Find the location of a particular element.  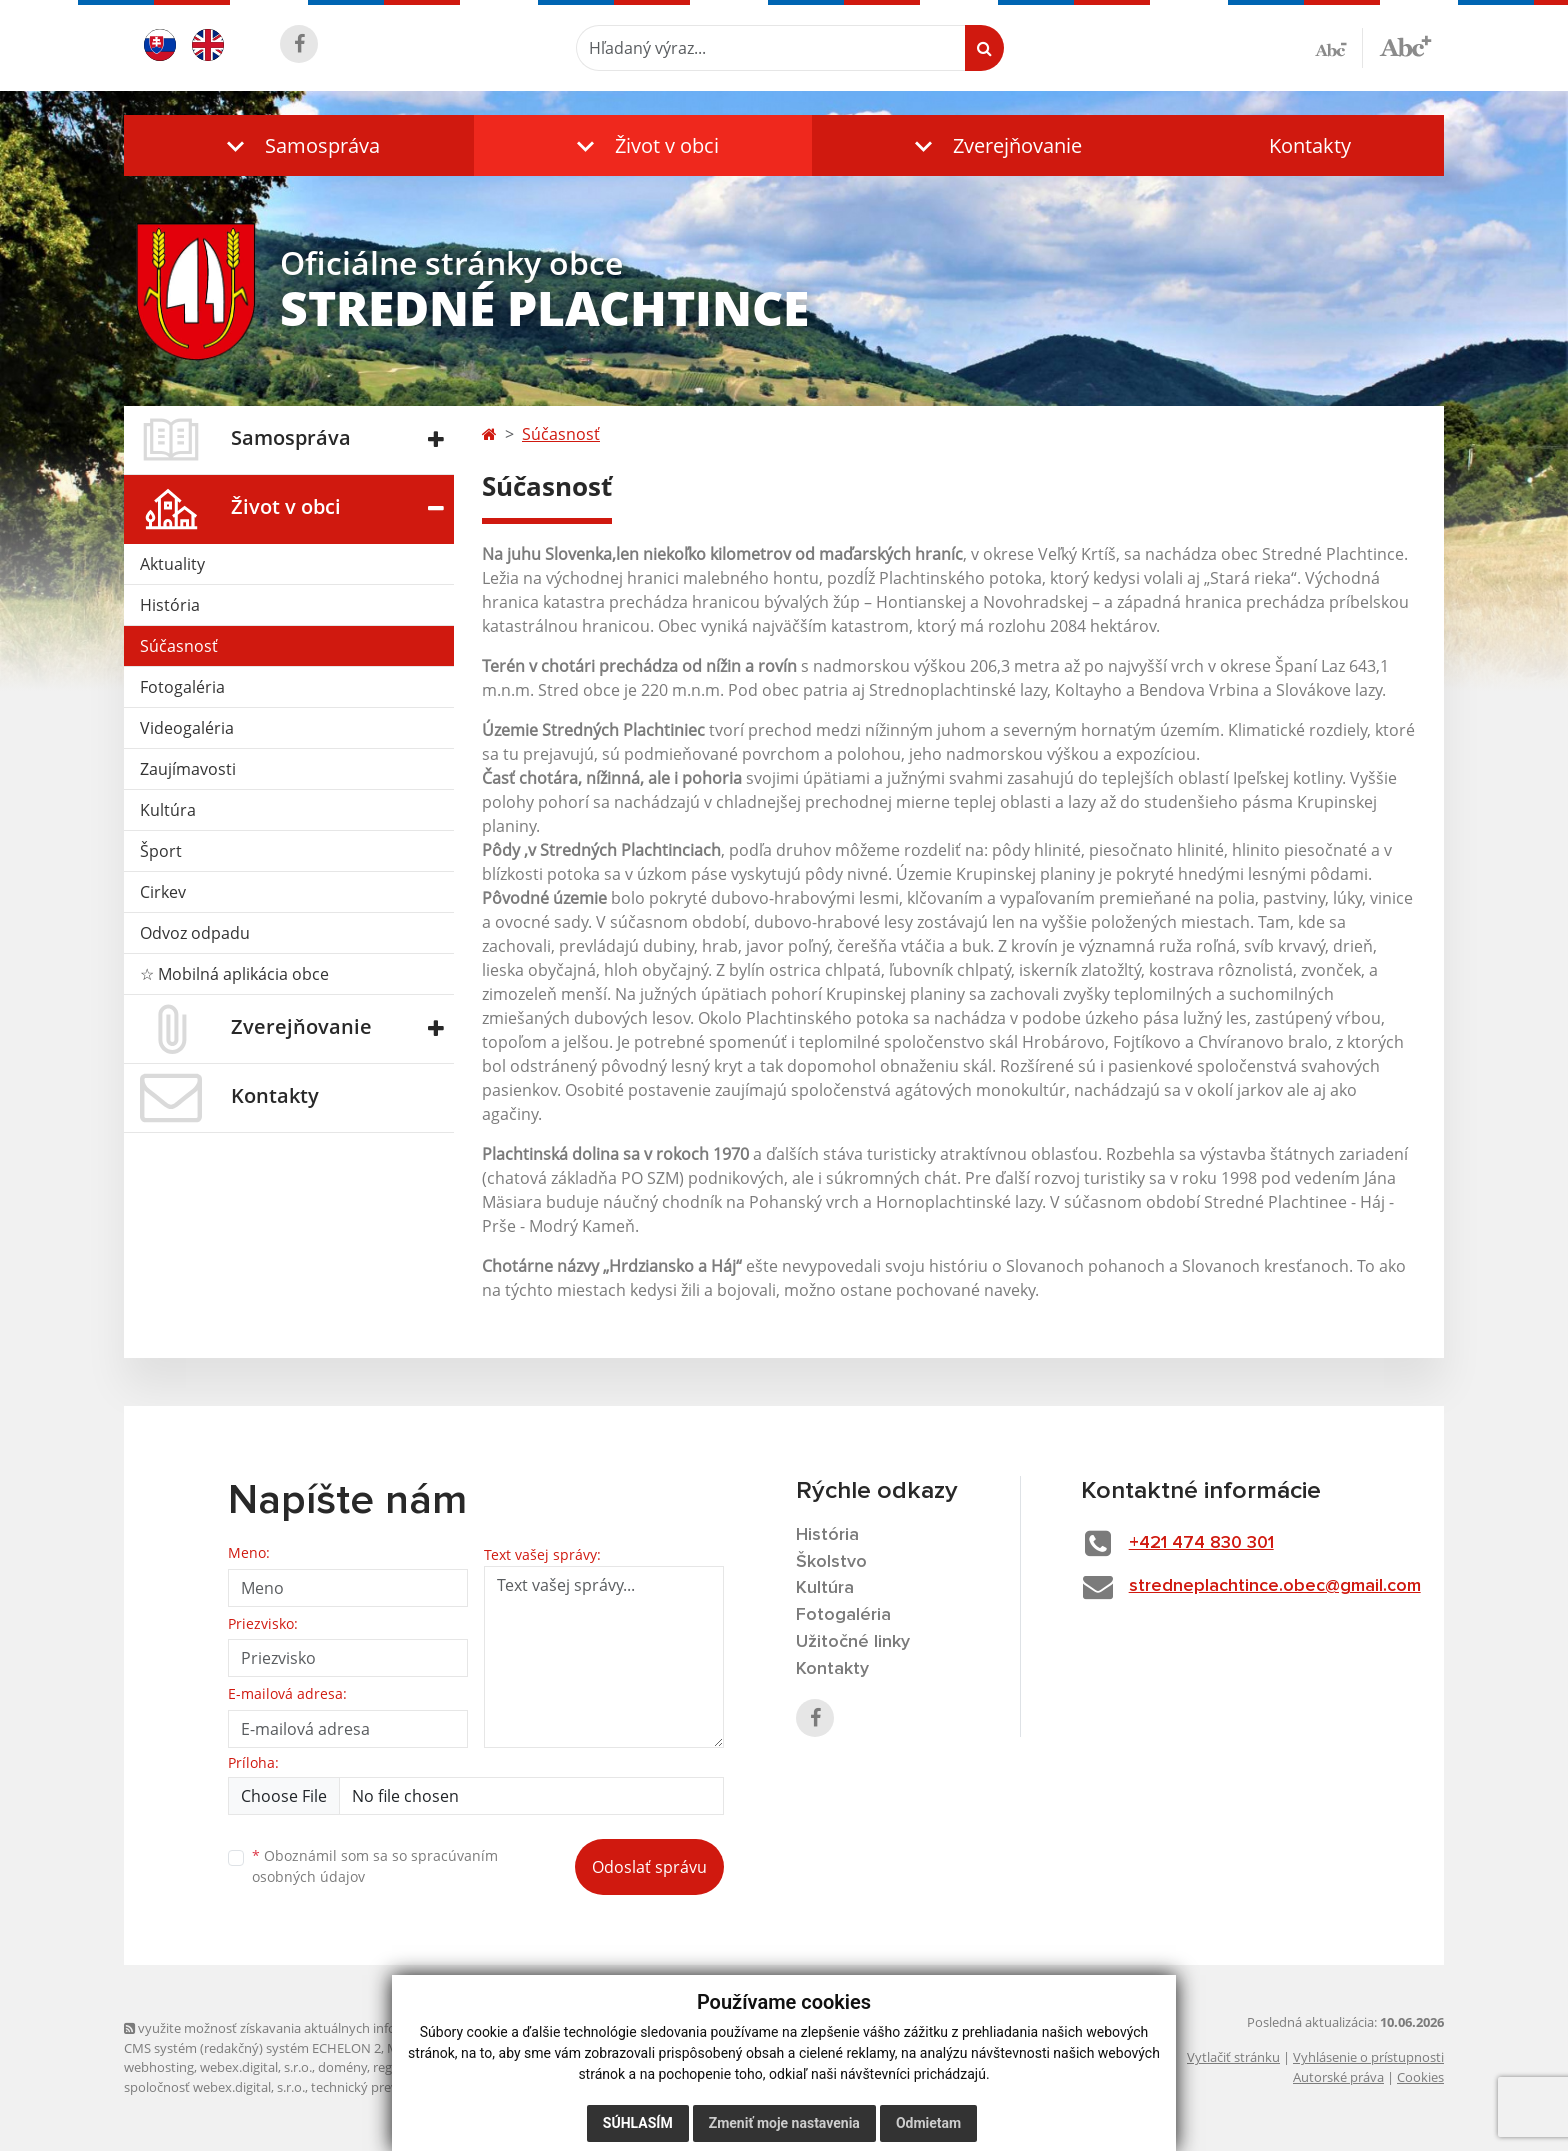

Súčasnosť is located at coordinates (179, 646).